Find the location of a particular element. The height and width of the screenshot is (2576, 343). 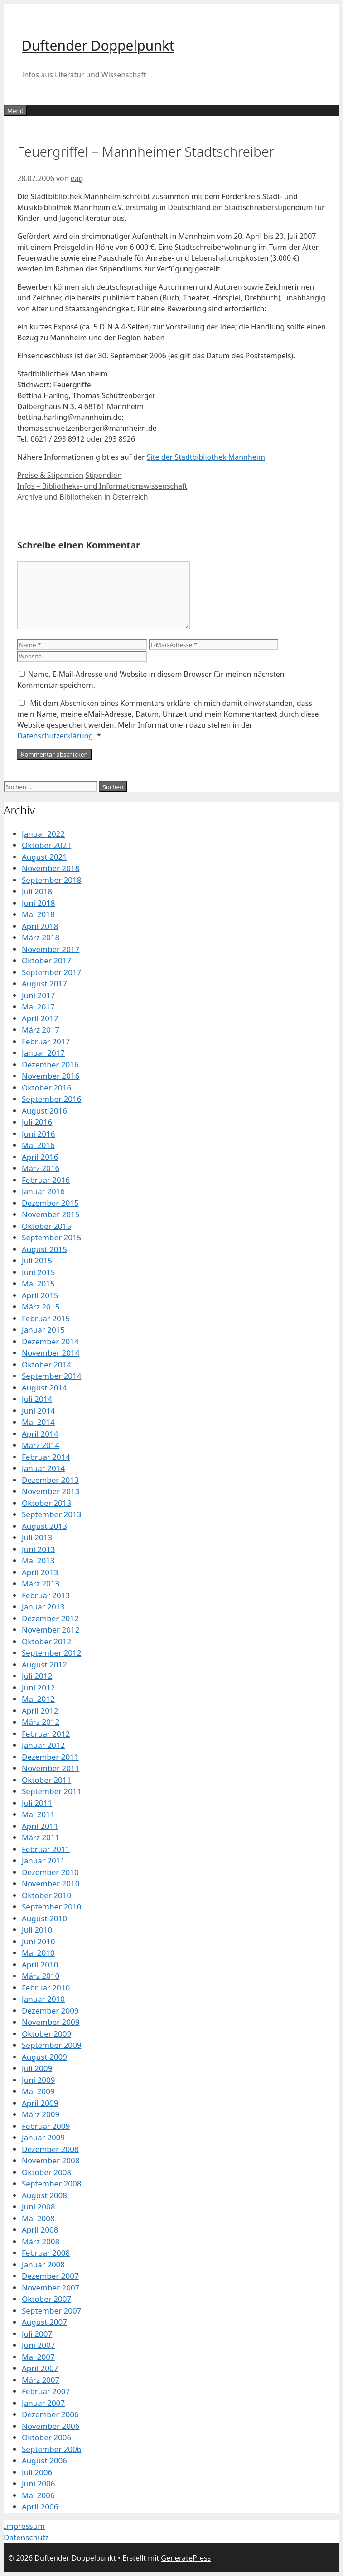

August 2013 is located at coordinates (44, 1526).